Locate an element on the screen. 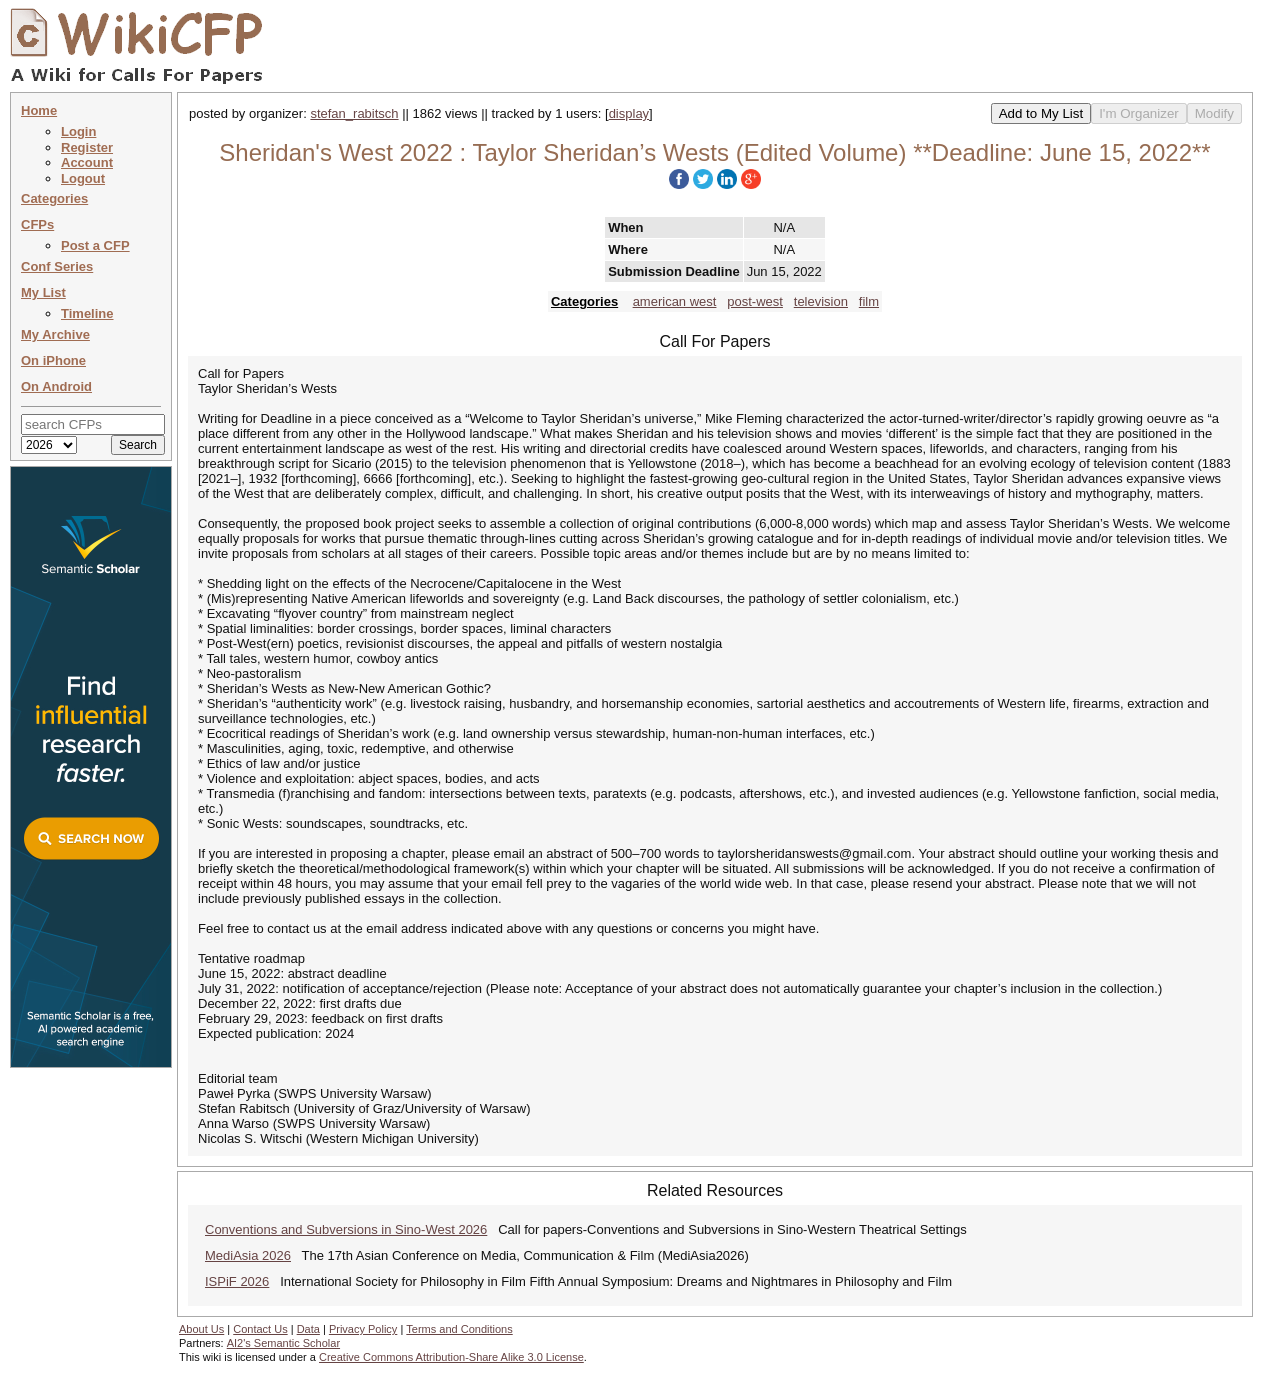 The height and width of the screenshot is (1375, 1280). Account is located at coordinates (87, 162).